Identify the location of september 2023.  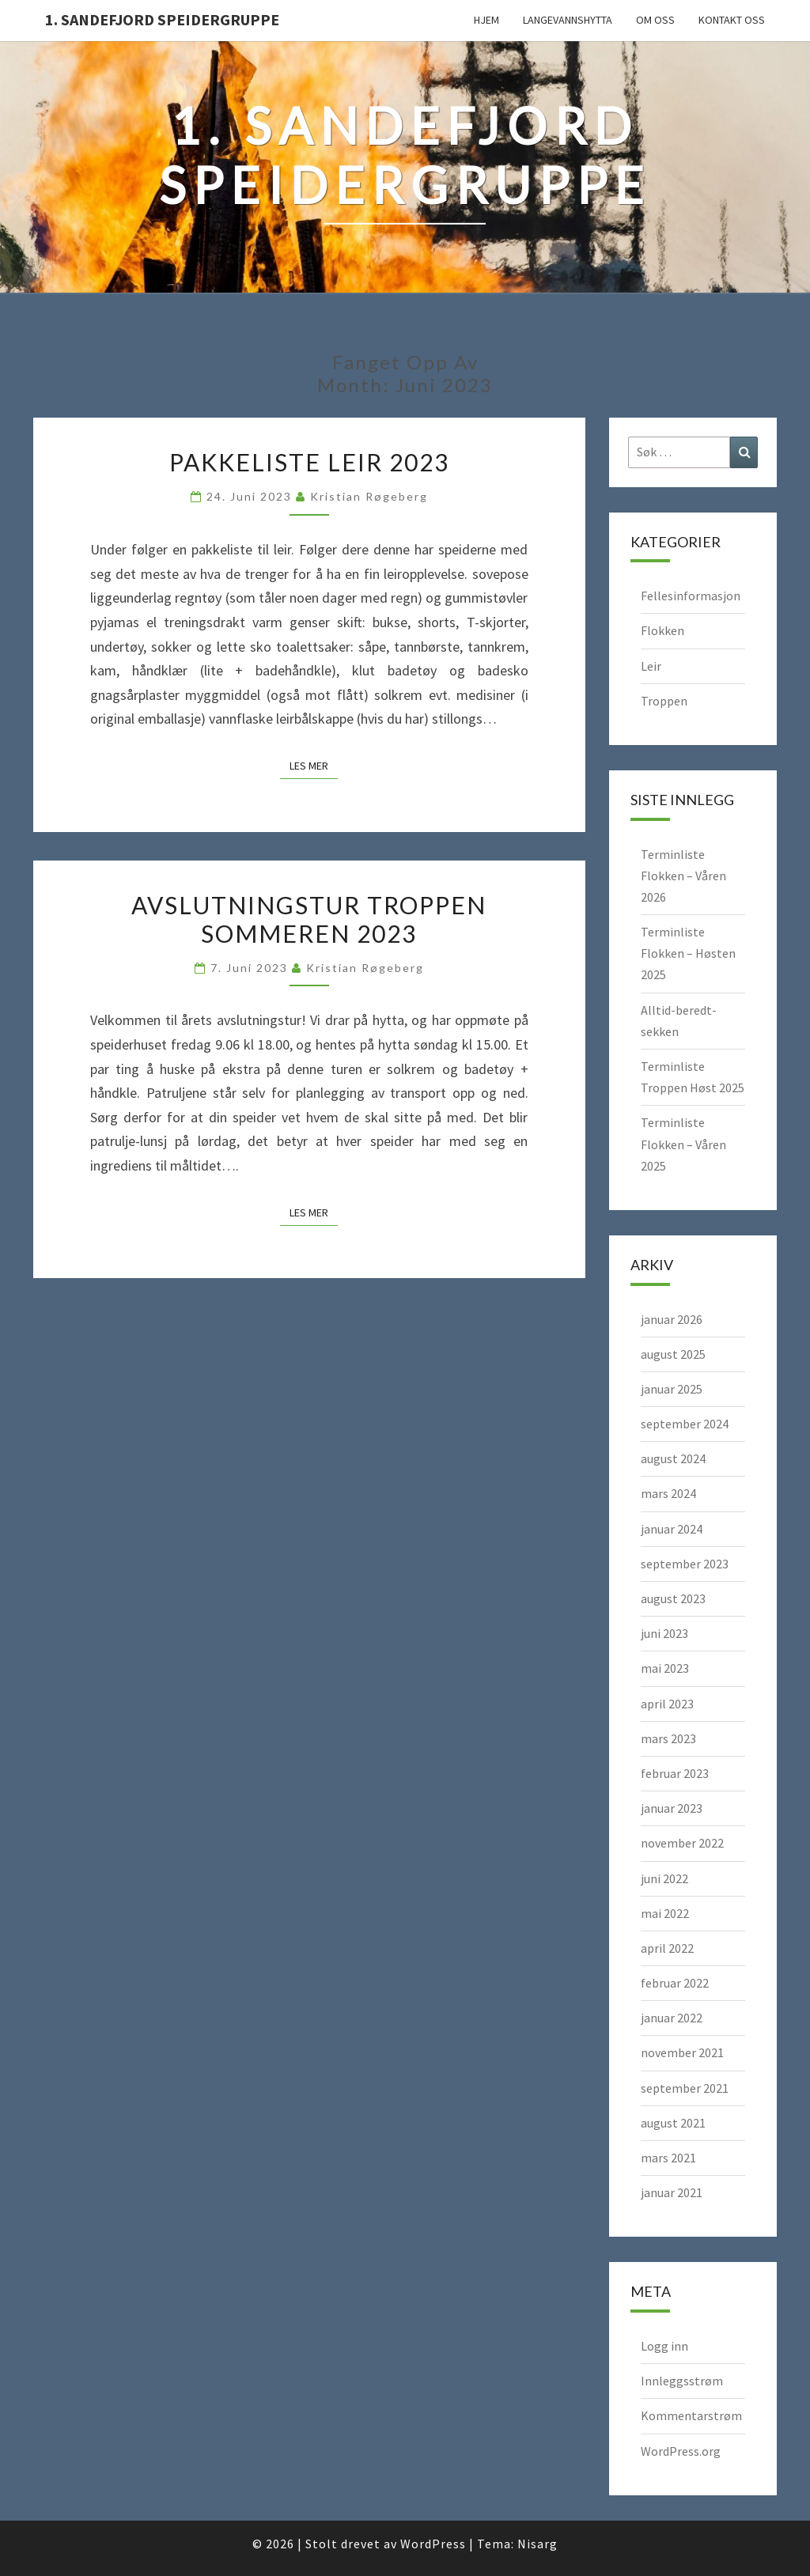
(685, 1564).